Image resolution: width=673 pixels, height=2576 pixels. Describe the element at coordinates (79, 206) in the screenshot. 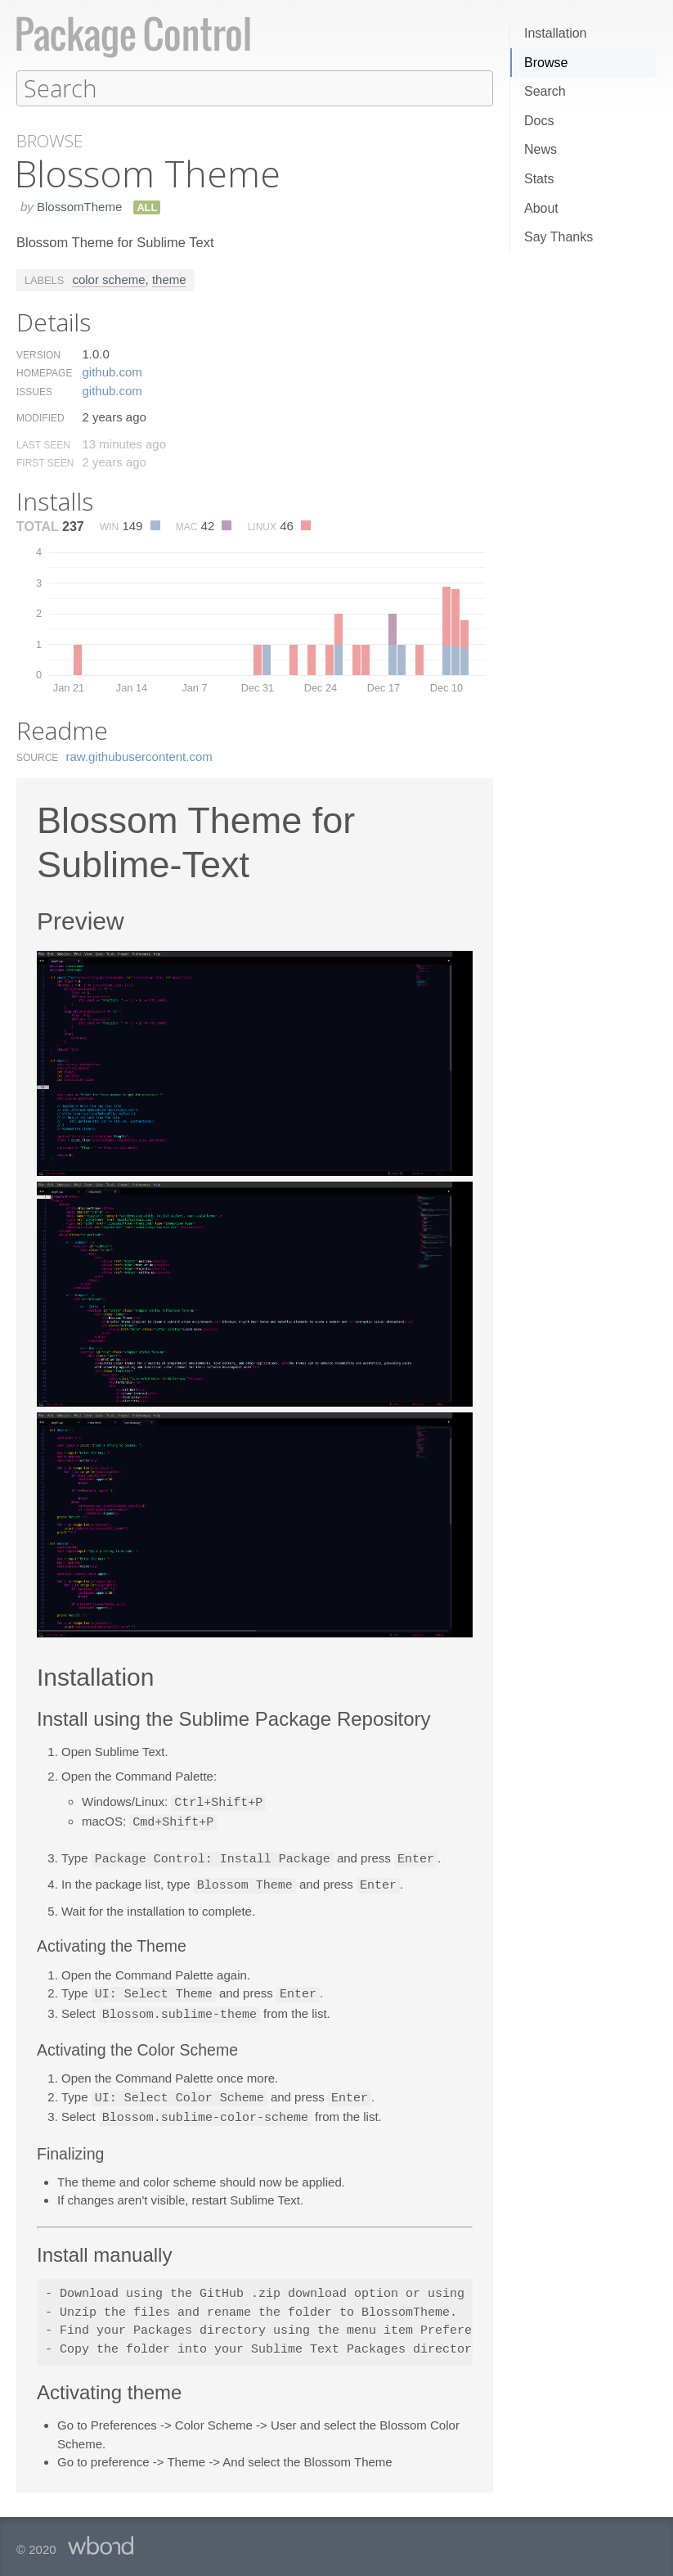

I see `BlossomTheme` at that location.